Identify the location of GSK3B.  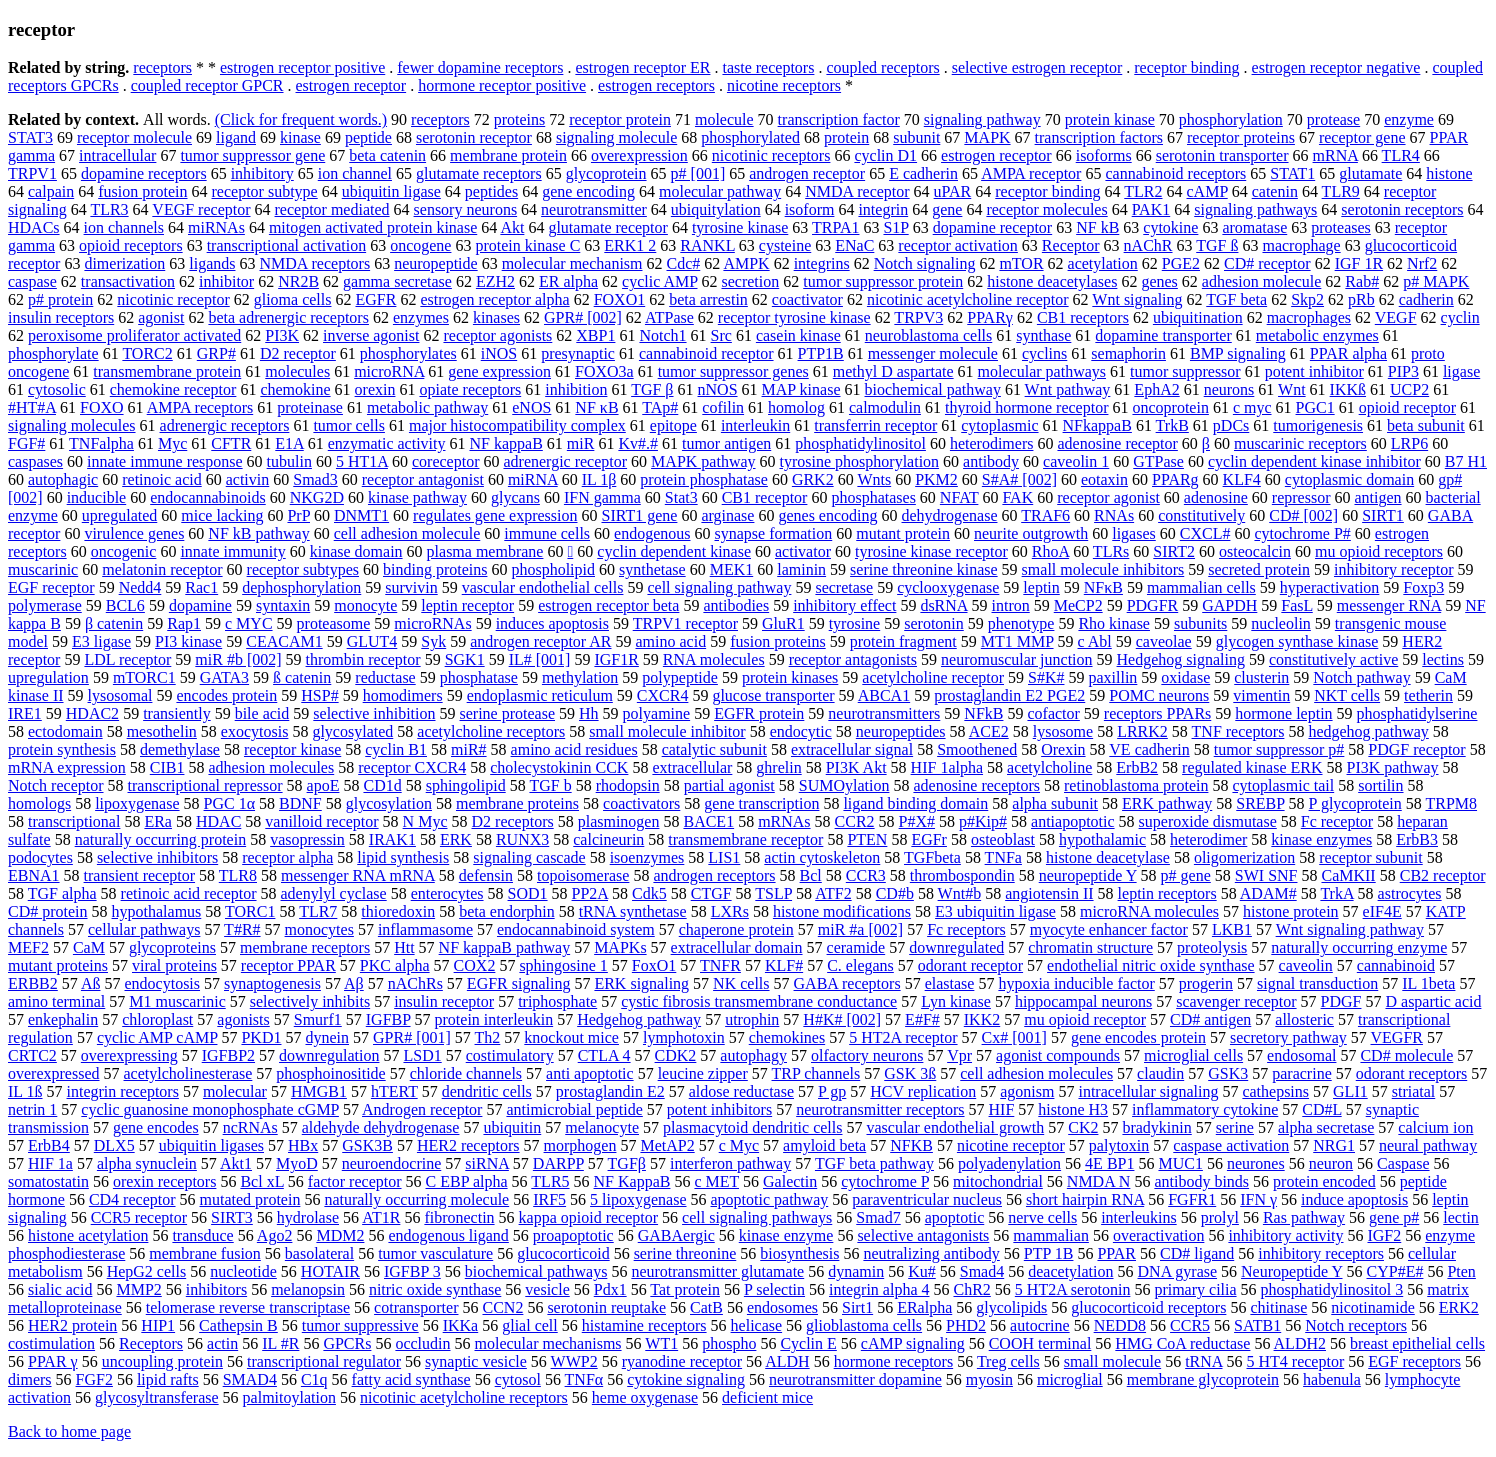
(367, 1145).